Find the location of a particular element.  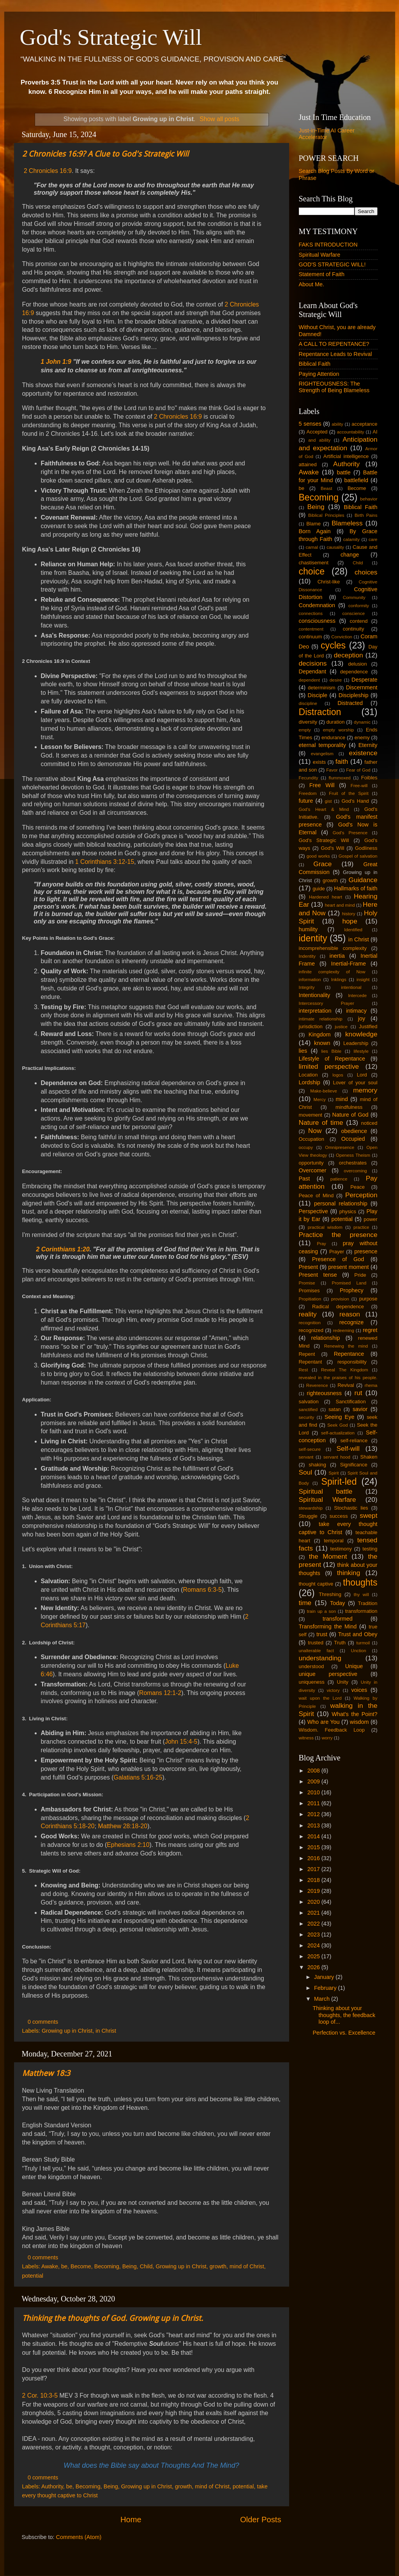

testimony is located at coordinates (341, 1549).